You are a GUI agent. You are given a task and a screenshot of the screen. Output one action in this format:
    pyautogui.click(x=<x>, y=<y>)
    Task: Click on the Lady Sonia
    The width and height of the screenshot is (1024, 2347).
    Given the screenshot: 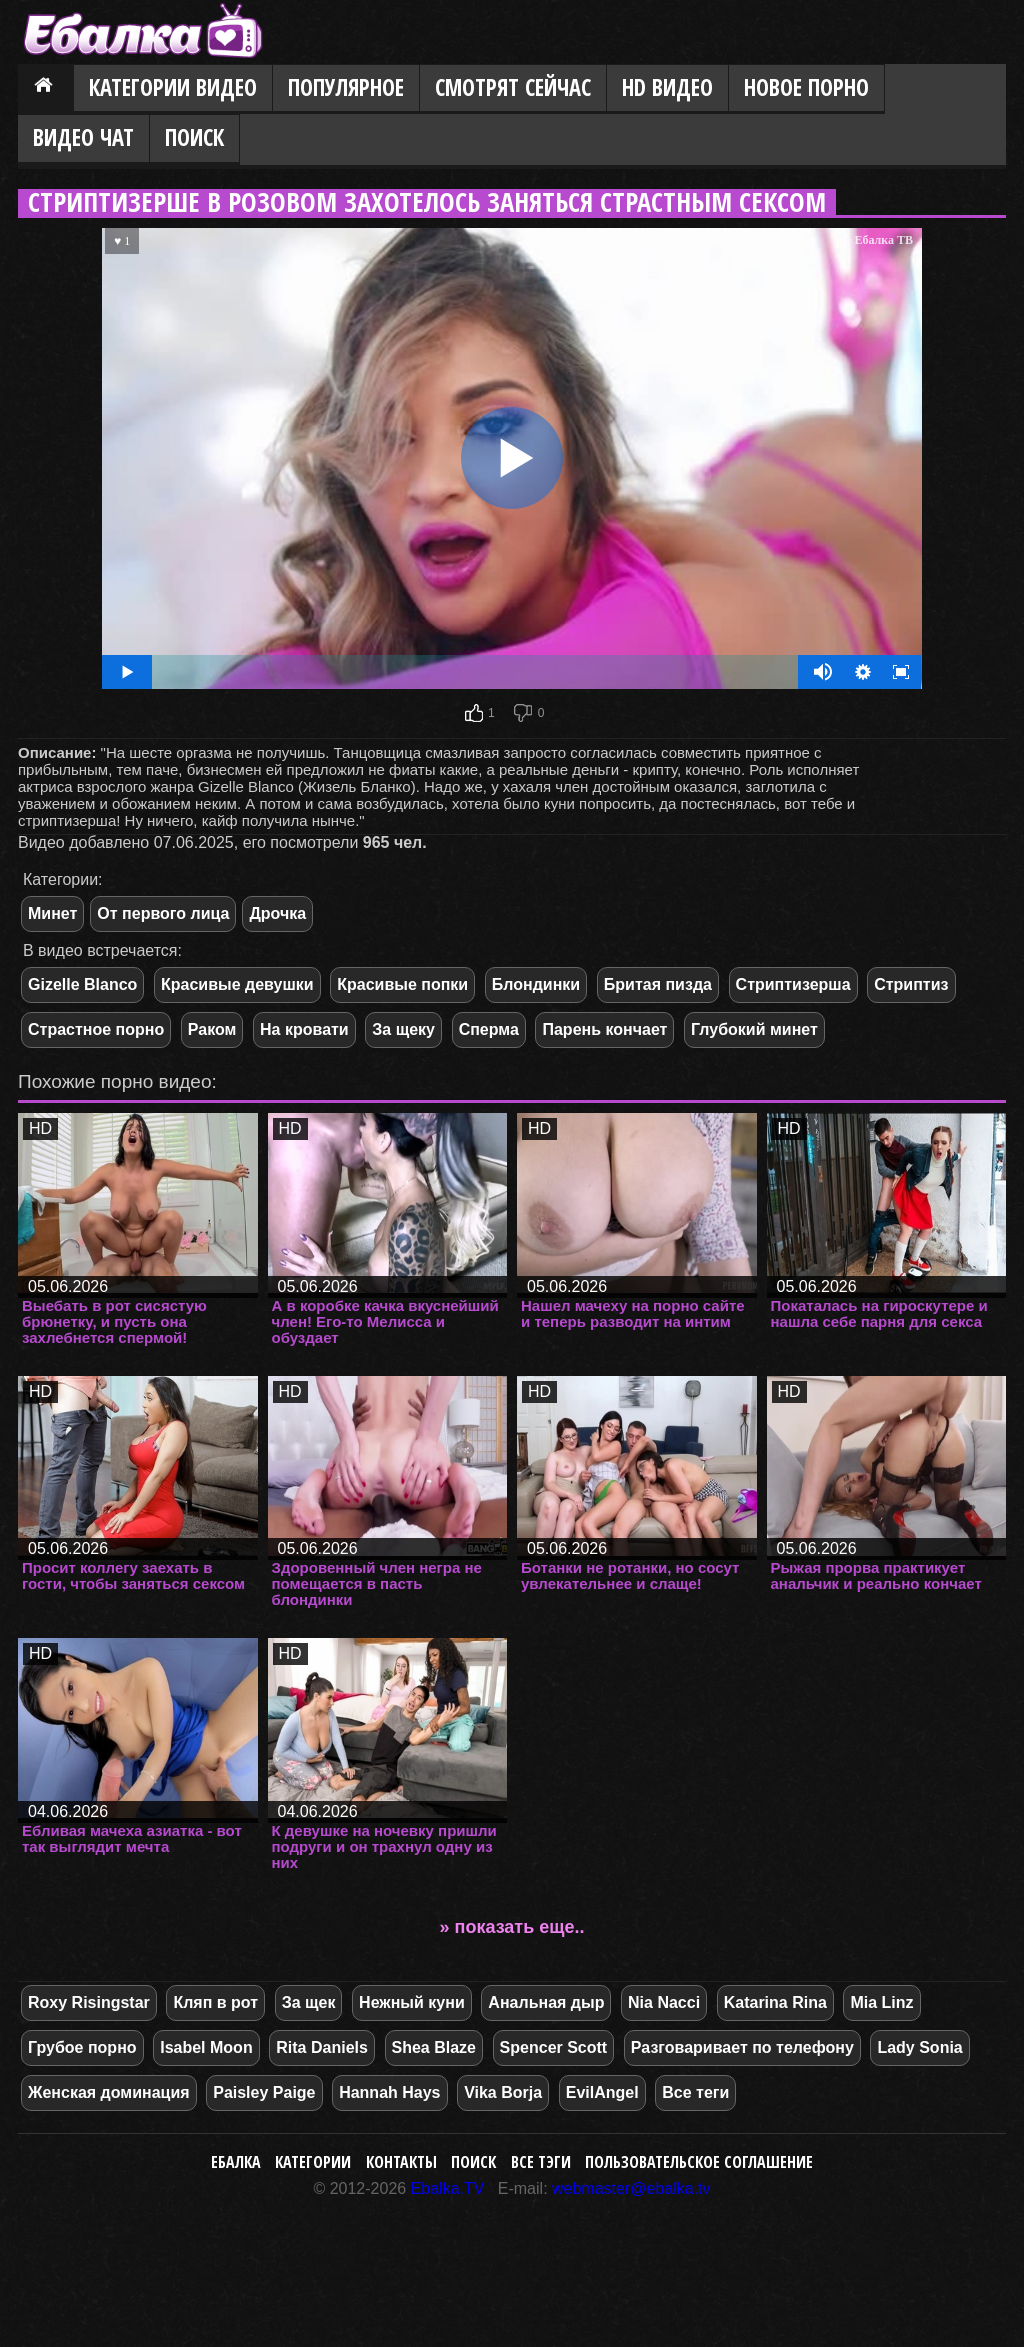 What is the action you would take?
    pyautogui.click(x=919, y=2047)
    